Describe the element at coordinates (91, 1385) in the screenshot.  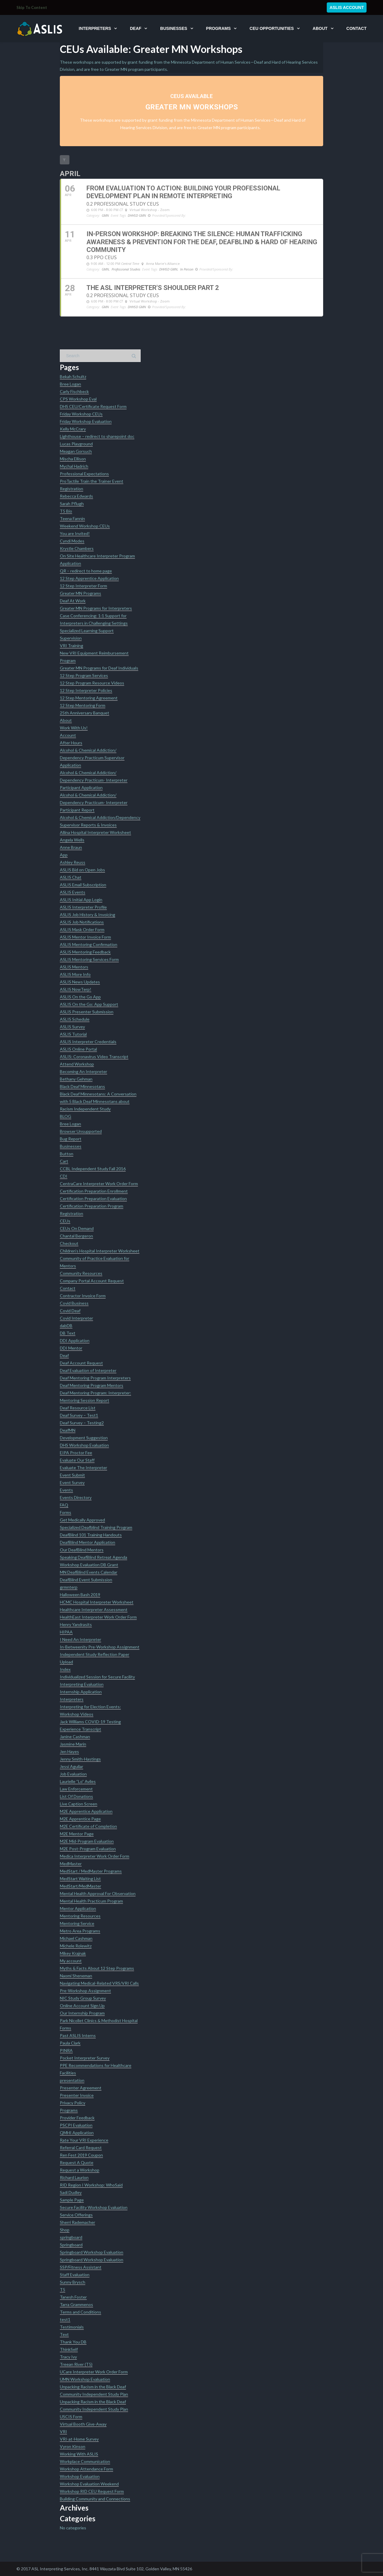
I see `Deaf Mentoring Program Mentors` at that location.